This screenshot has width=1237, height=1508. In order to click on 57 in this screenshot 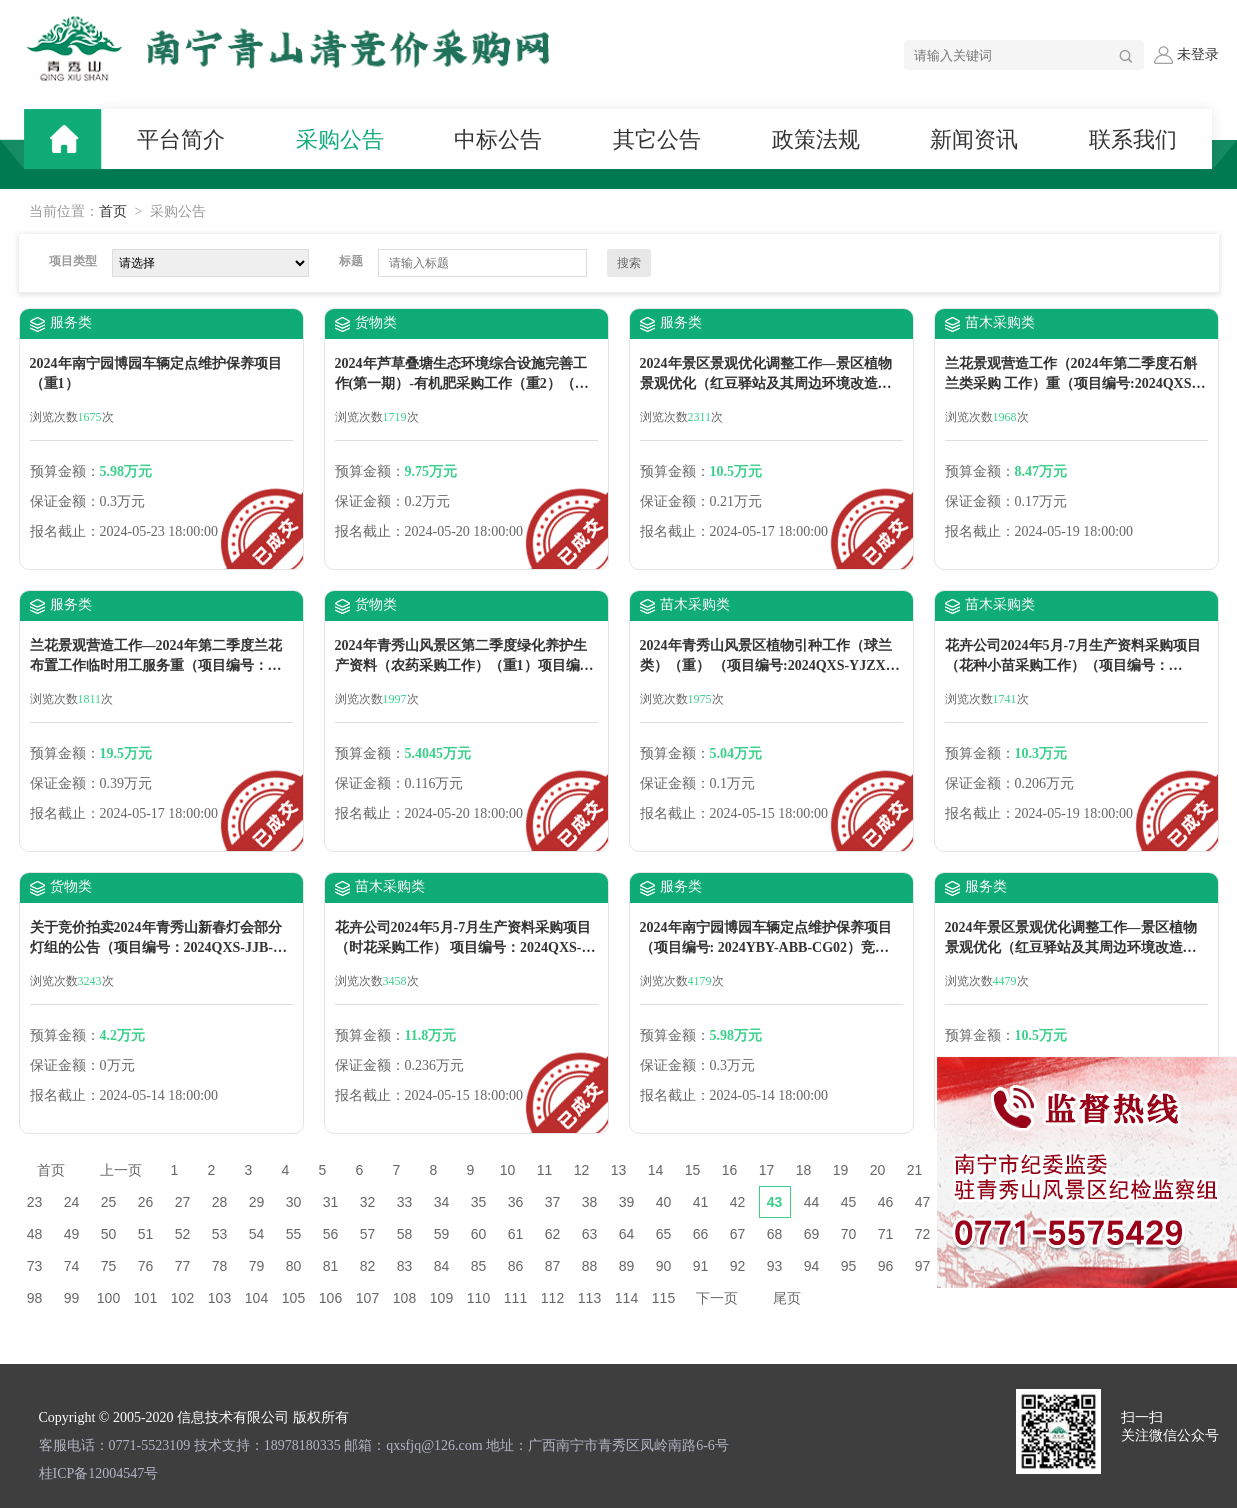, I will do `click(368, 1234)`.